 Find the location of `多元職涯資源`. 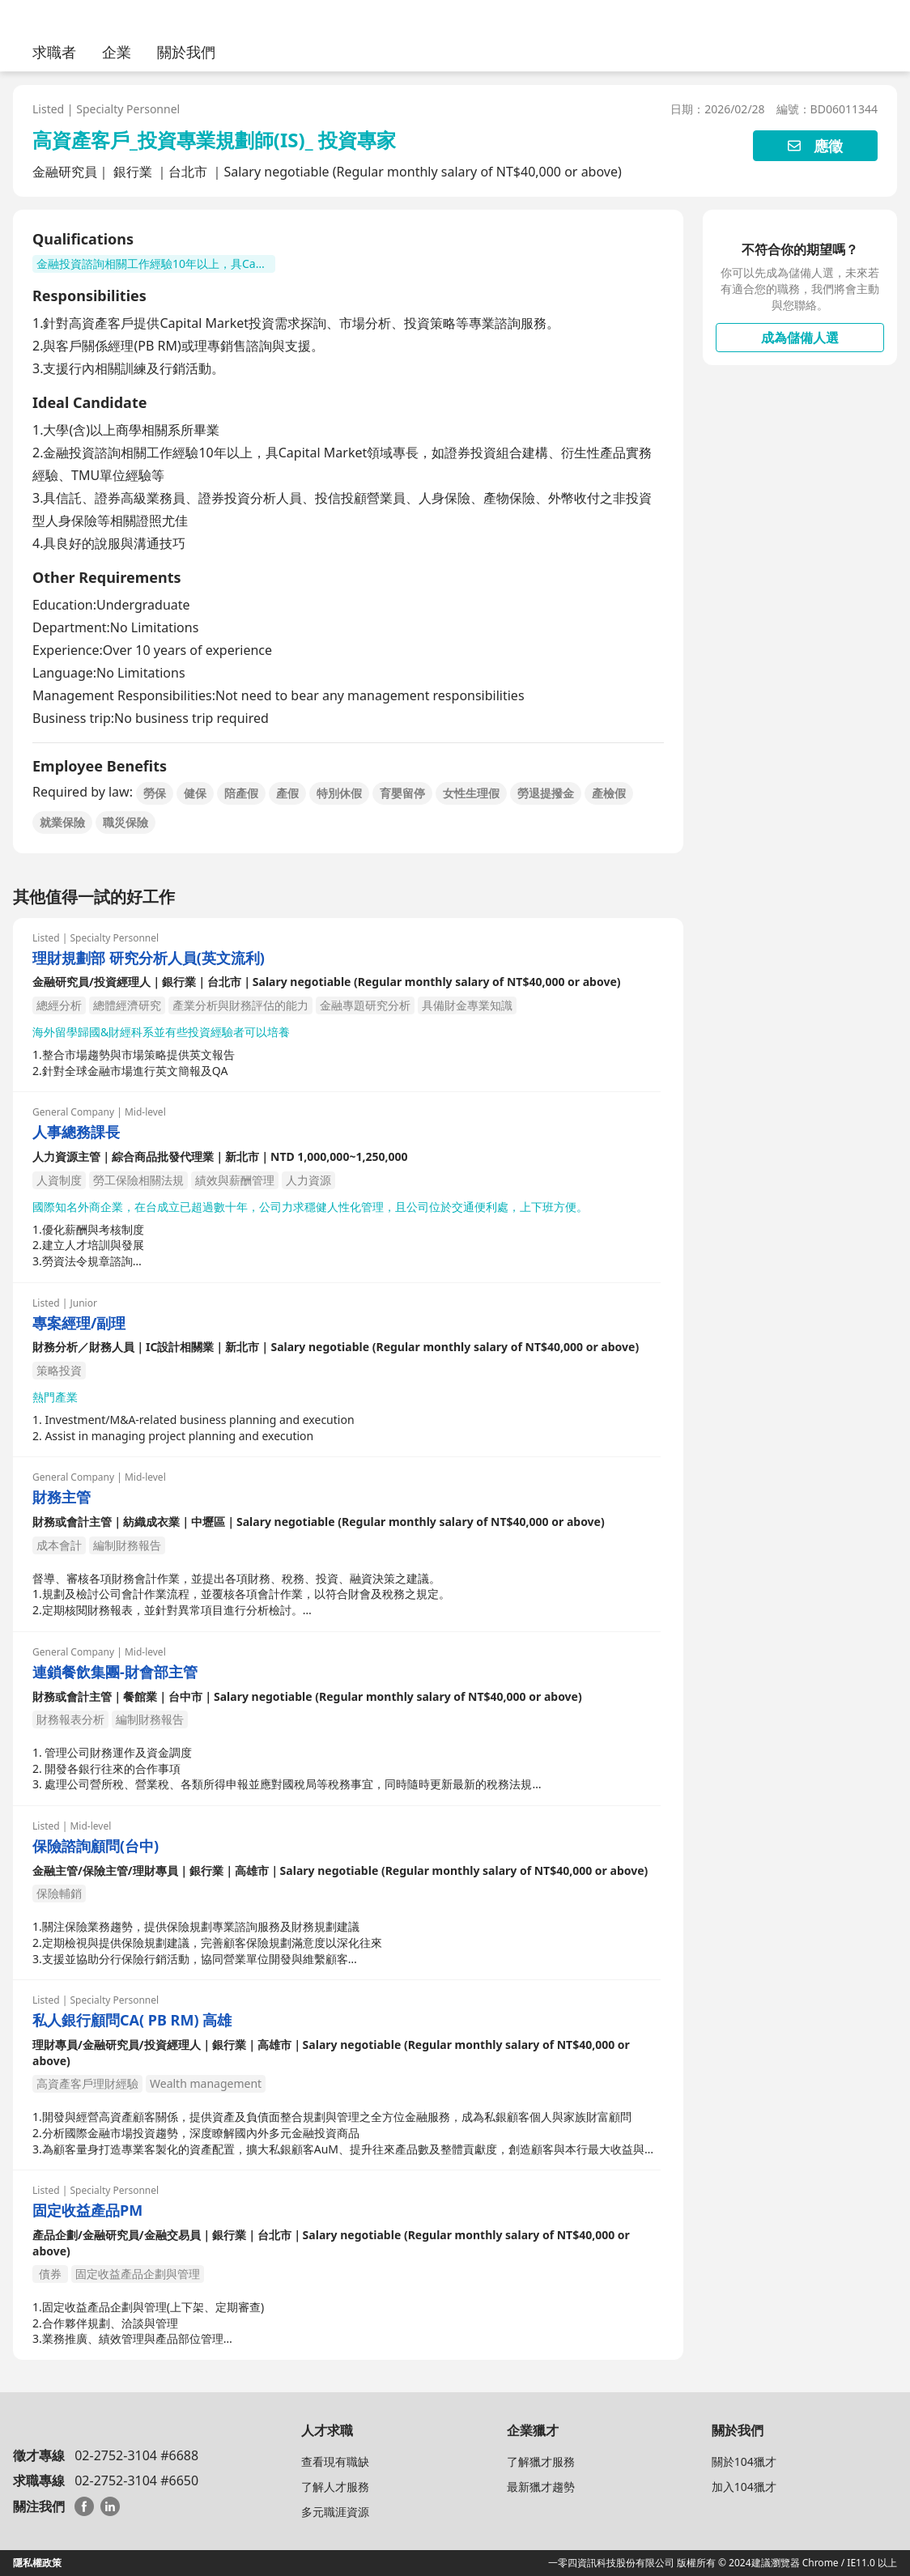

多元職涯資源 is located at coordinates (335, 2511).